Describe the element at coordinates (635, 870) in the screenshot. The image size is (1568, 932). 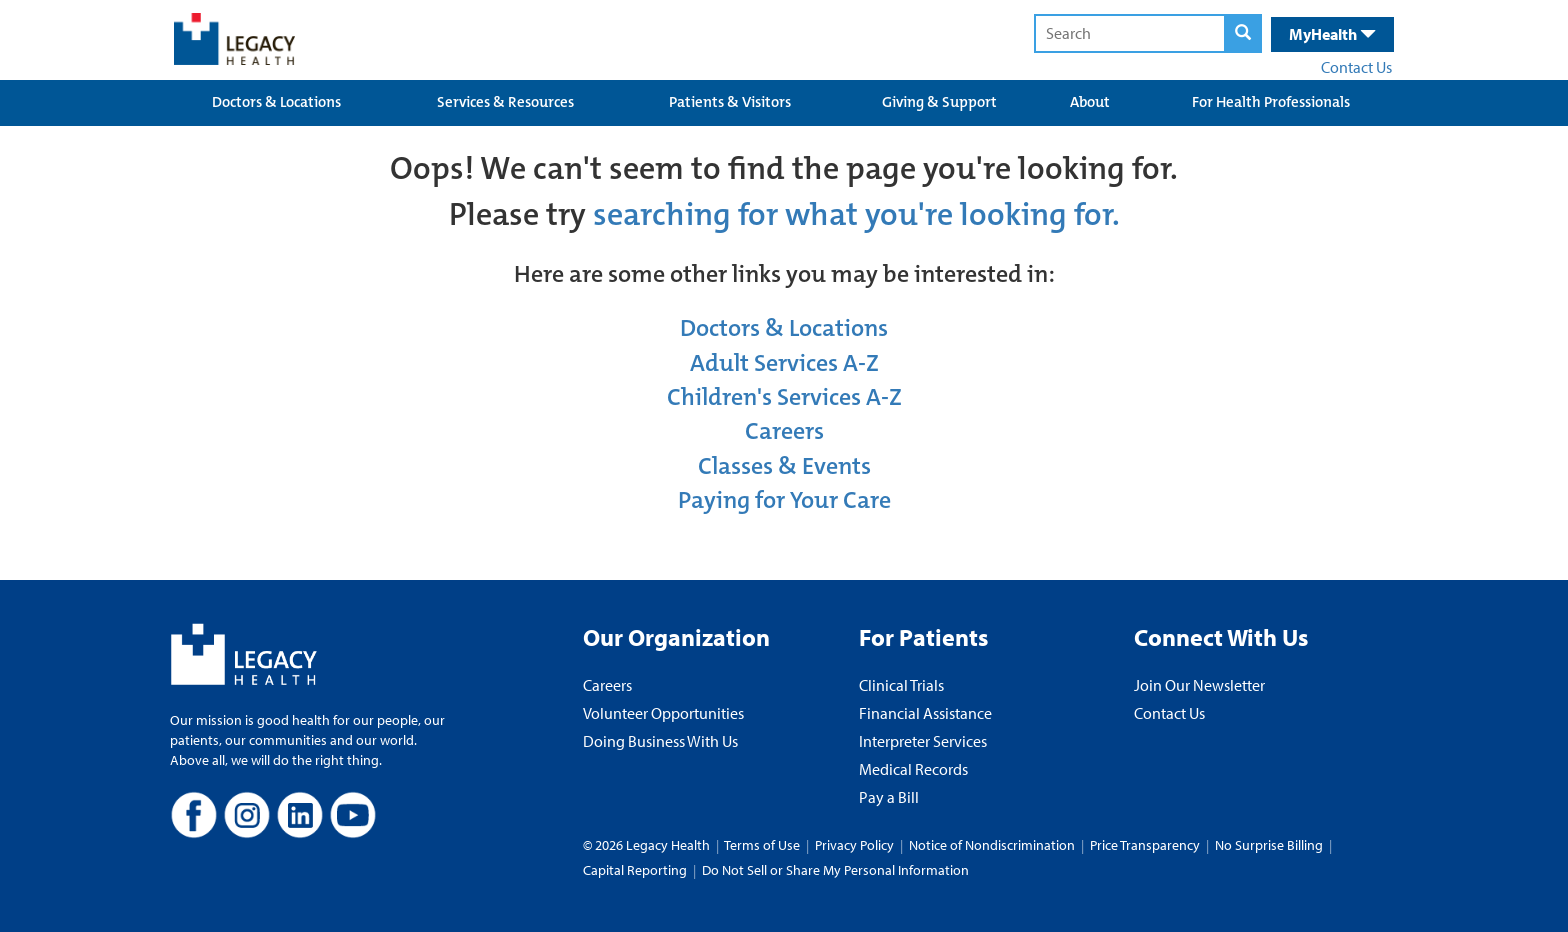
I see `Capital Reporting` at that location.